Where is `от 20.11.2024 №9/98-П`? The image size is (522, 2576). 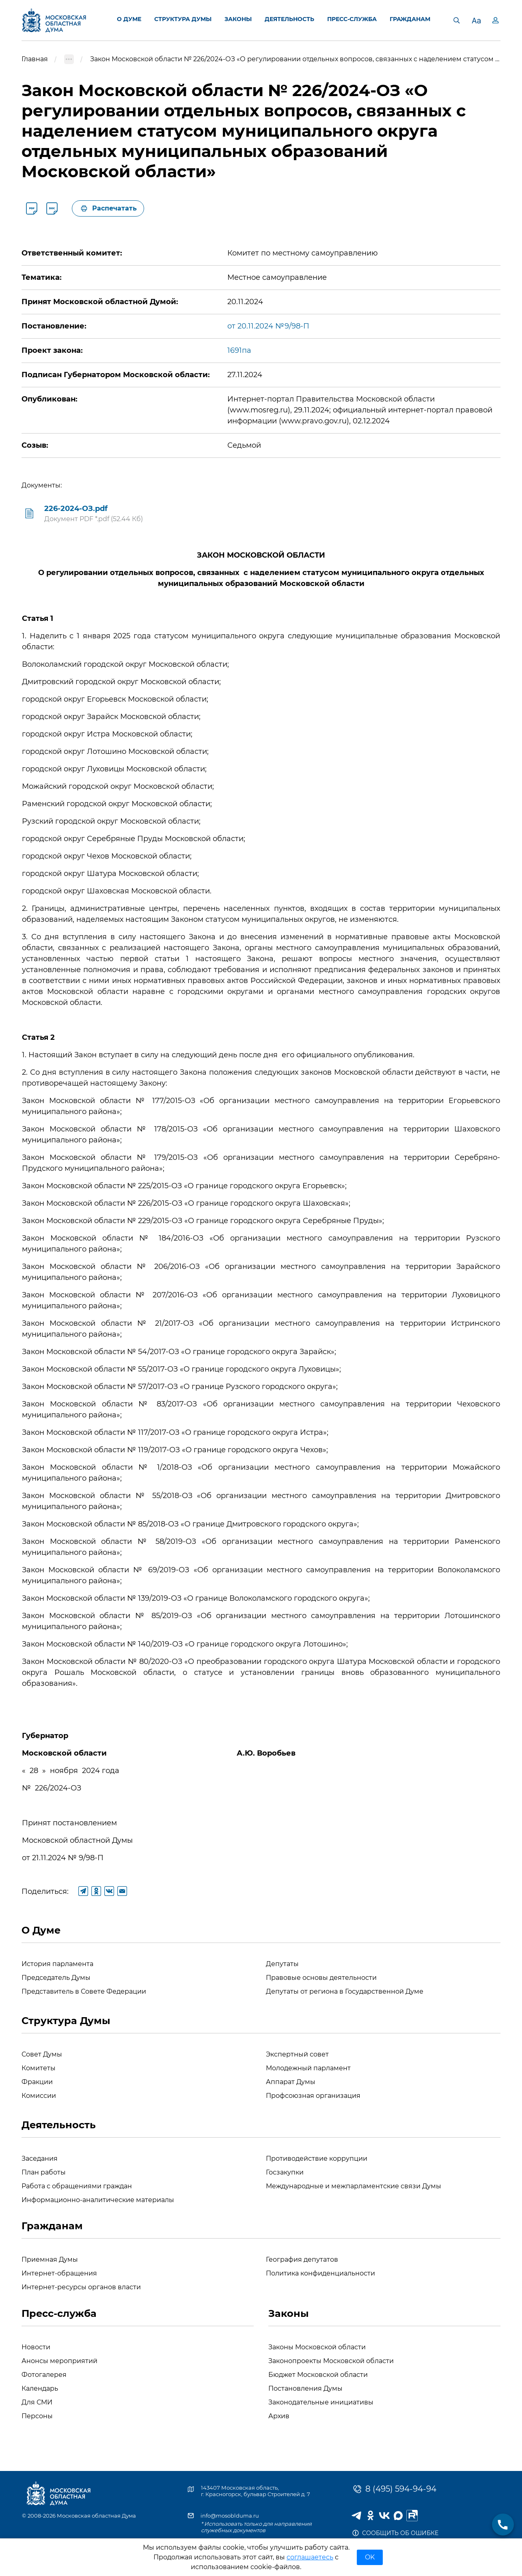 от 20.11.2024 №9/98-П is located at coordinates (268, 326).